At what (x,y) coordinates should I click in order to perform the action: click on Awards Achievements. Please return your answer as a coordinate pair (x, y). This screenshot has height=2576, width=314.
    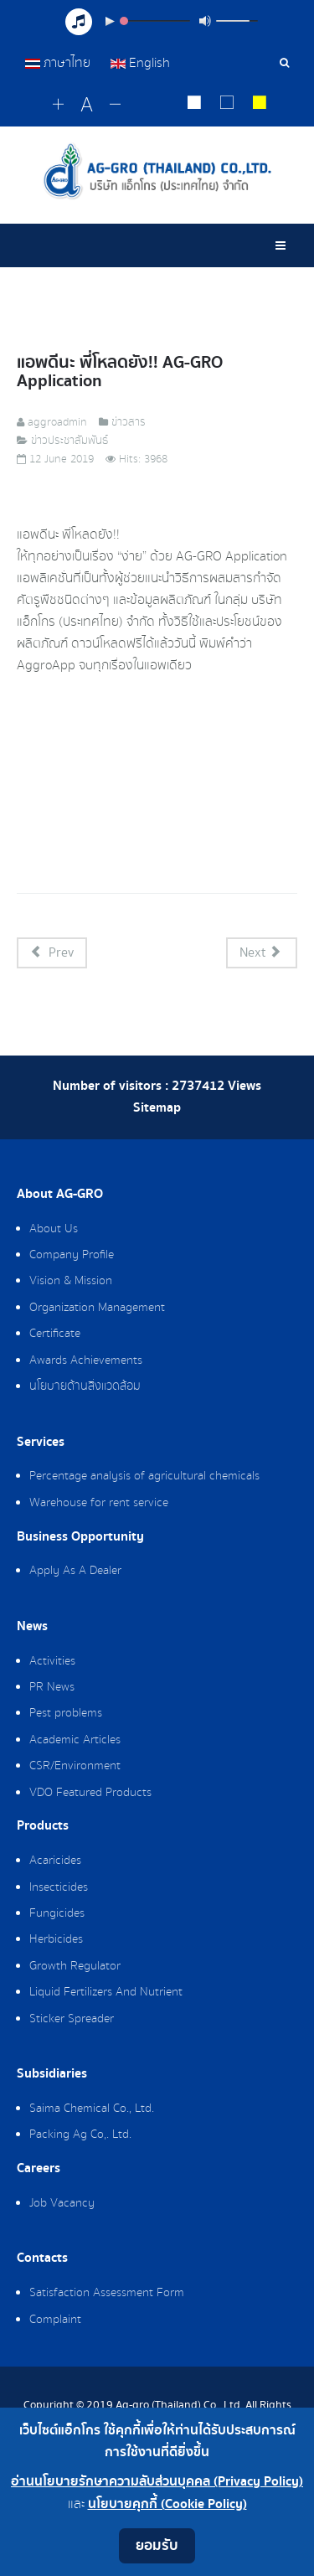
    Looking at the image, I should click on (85, 1360).